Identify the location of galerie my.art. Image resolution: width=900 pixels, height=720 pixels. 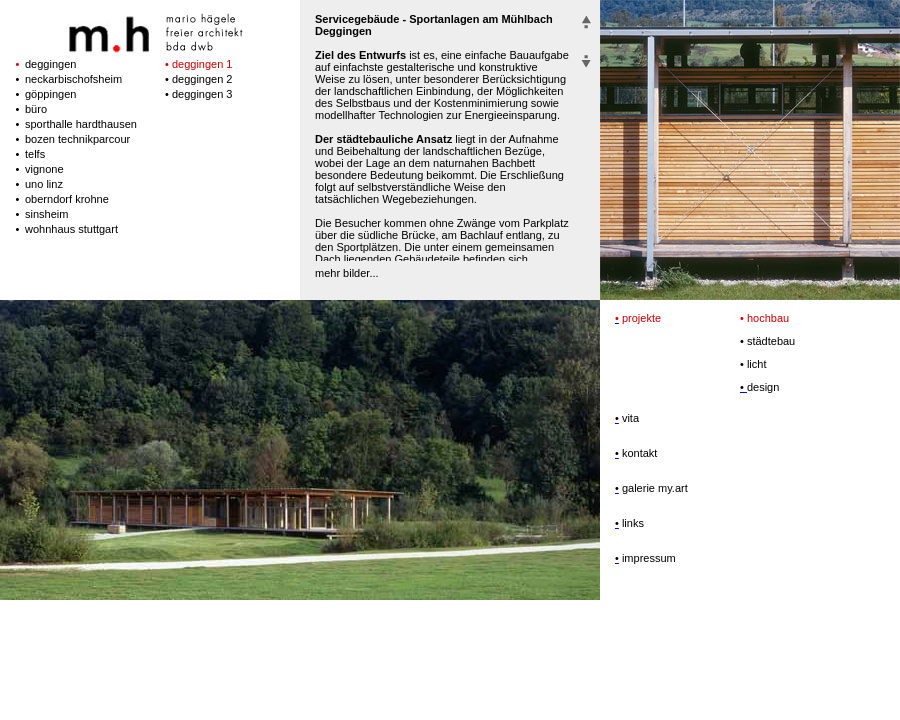
(653, 488).